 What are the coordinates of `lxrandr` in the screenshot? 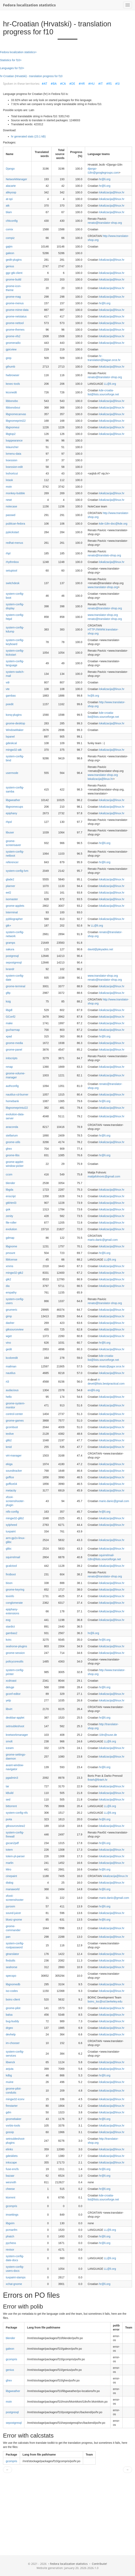 It's located at (10, 969).